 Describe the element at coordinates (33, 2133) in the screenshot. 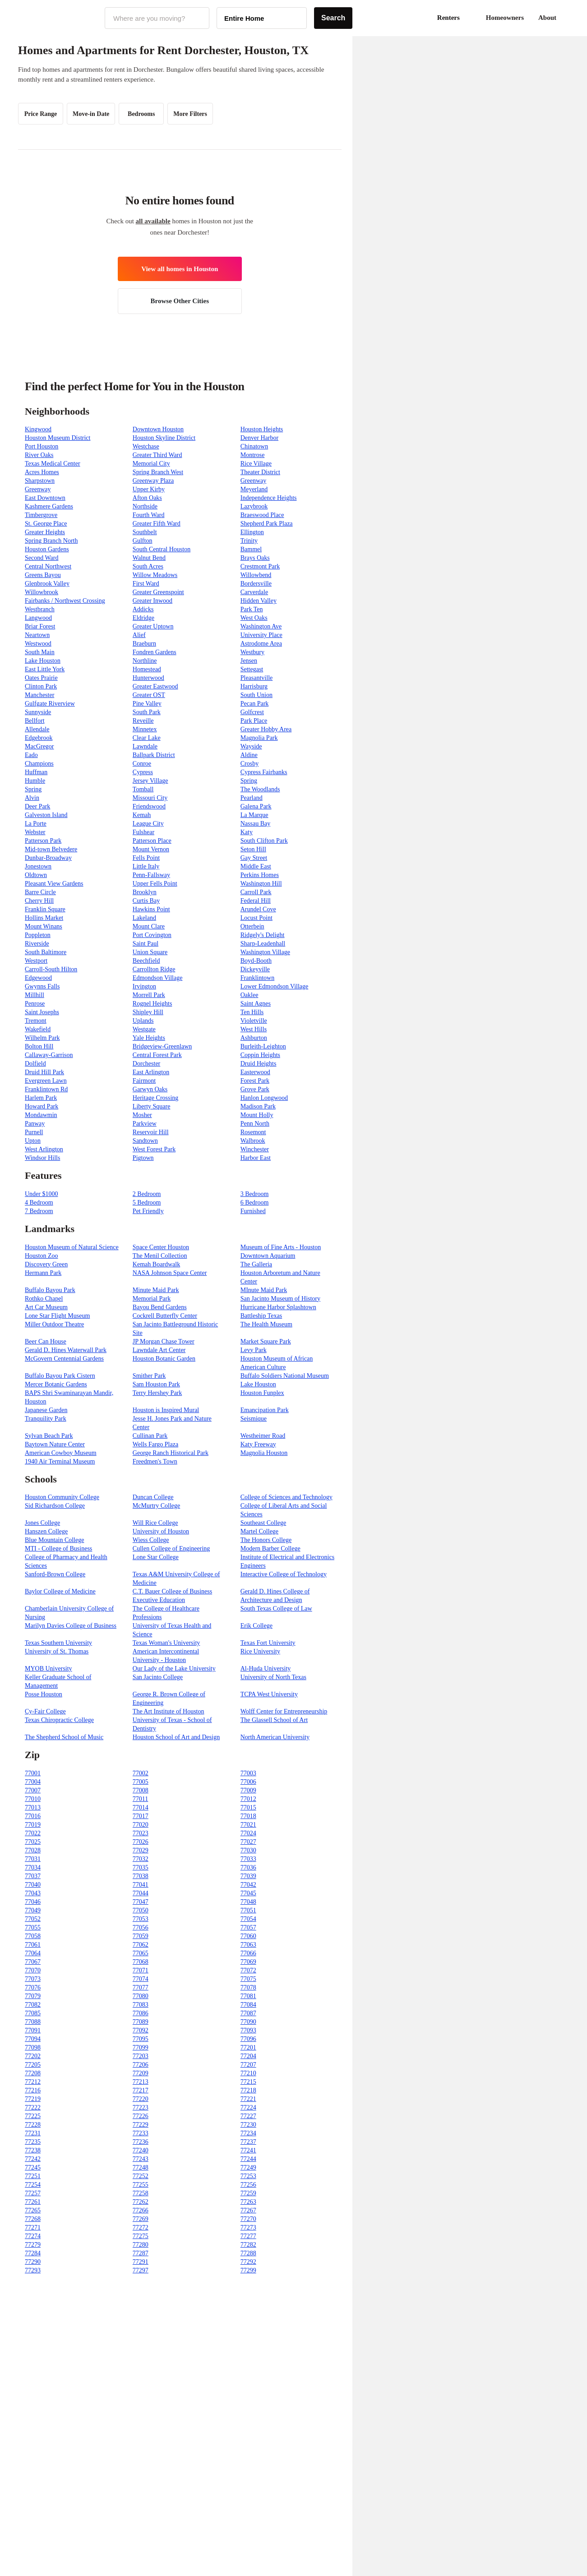

I see `77231` at that location.